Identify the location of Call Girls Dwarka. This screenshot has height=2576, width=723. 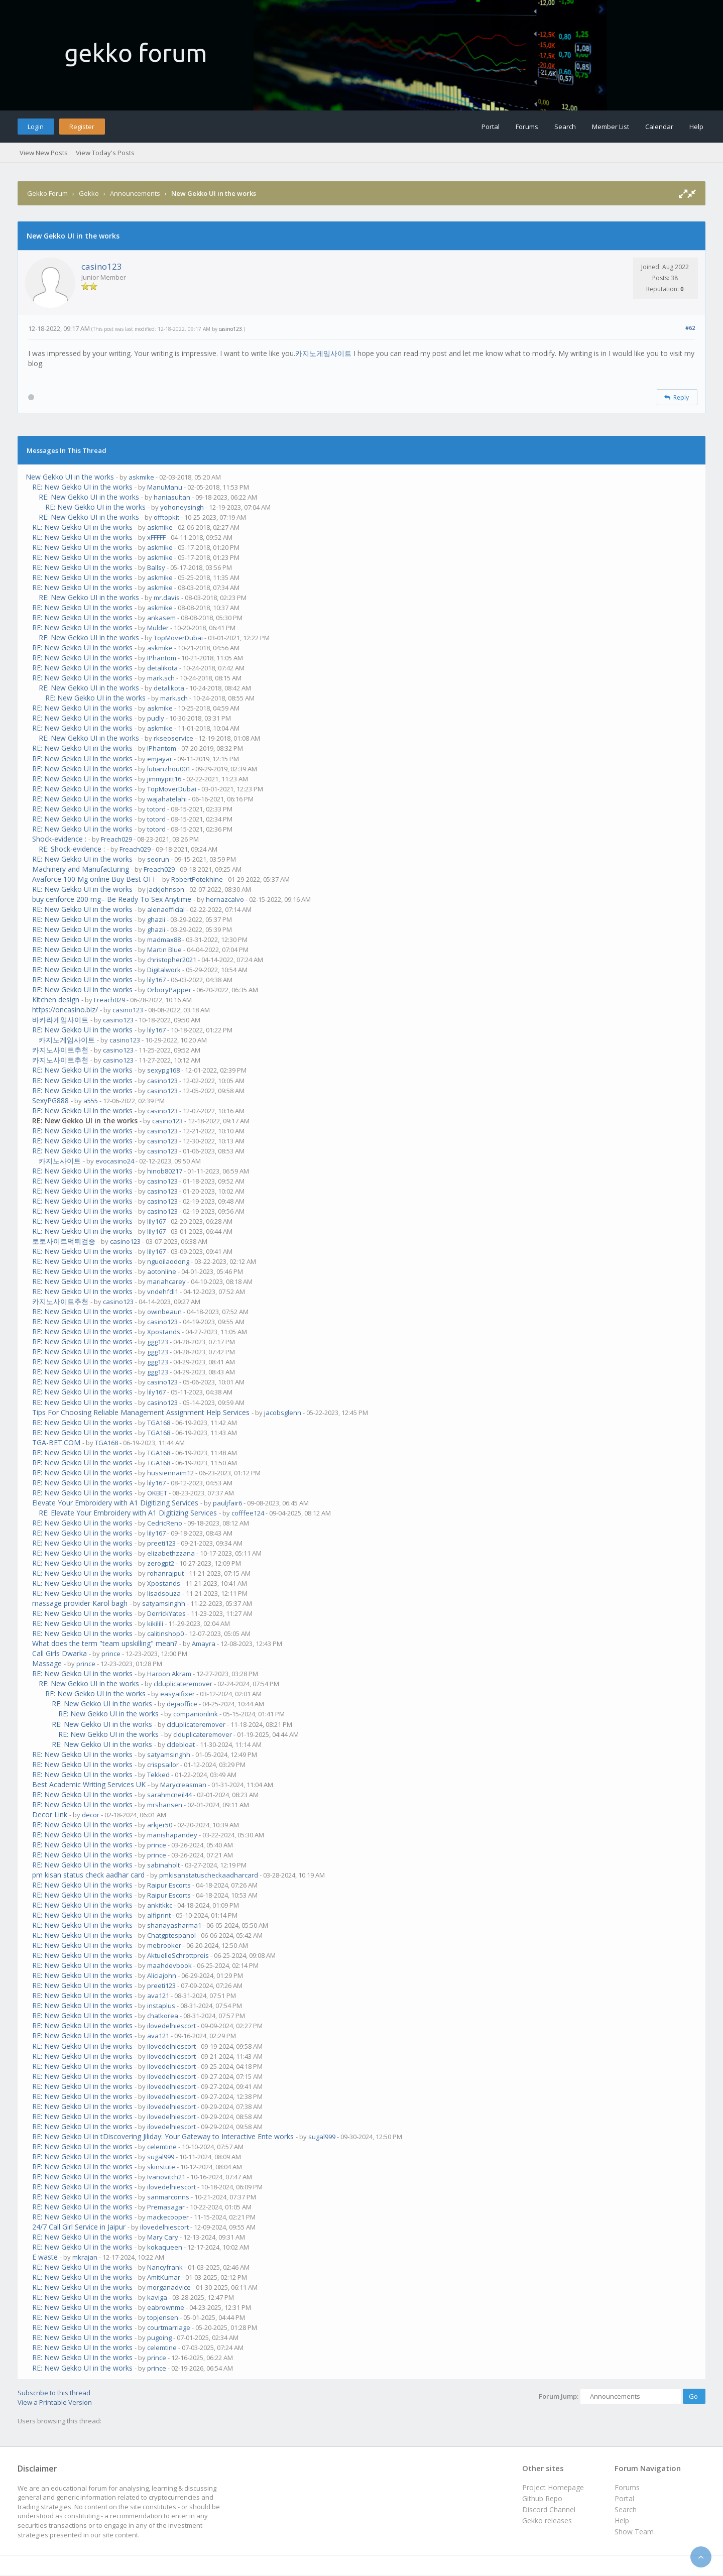
(59, 1653).